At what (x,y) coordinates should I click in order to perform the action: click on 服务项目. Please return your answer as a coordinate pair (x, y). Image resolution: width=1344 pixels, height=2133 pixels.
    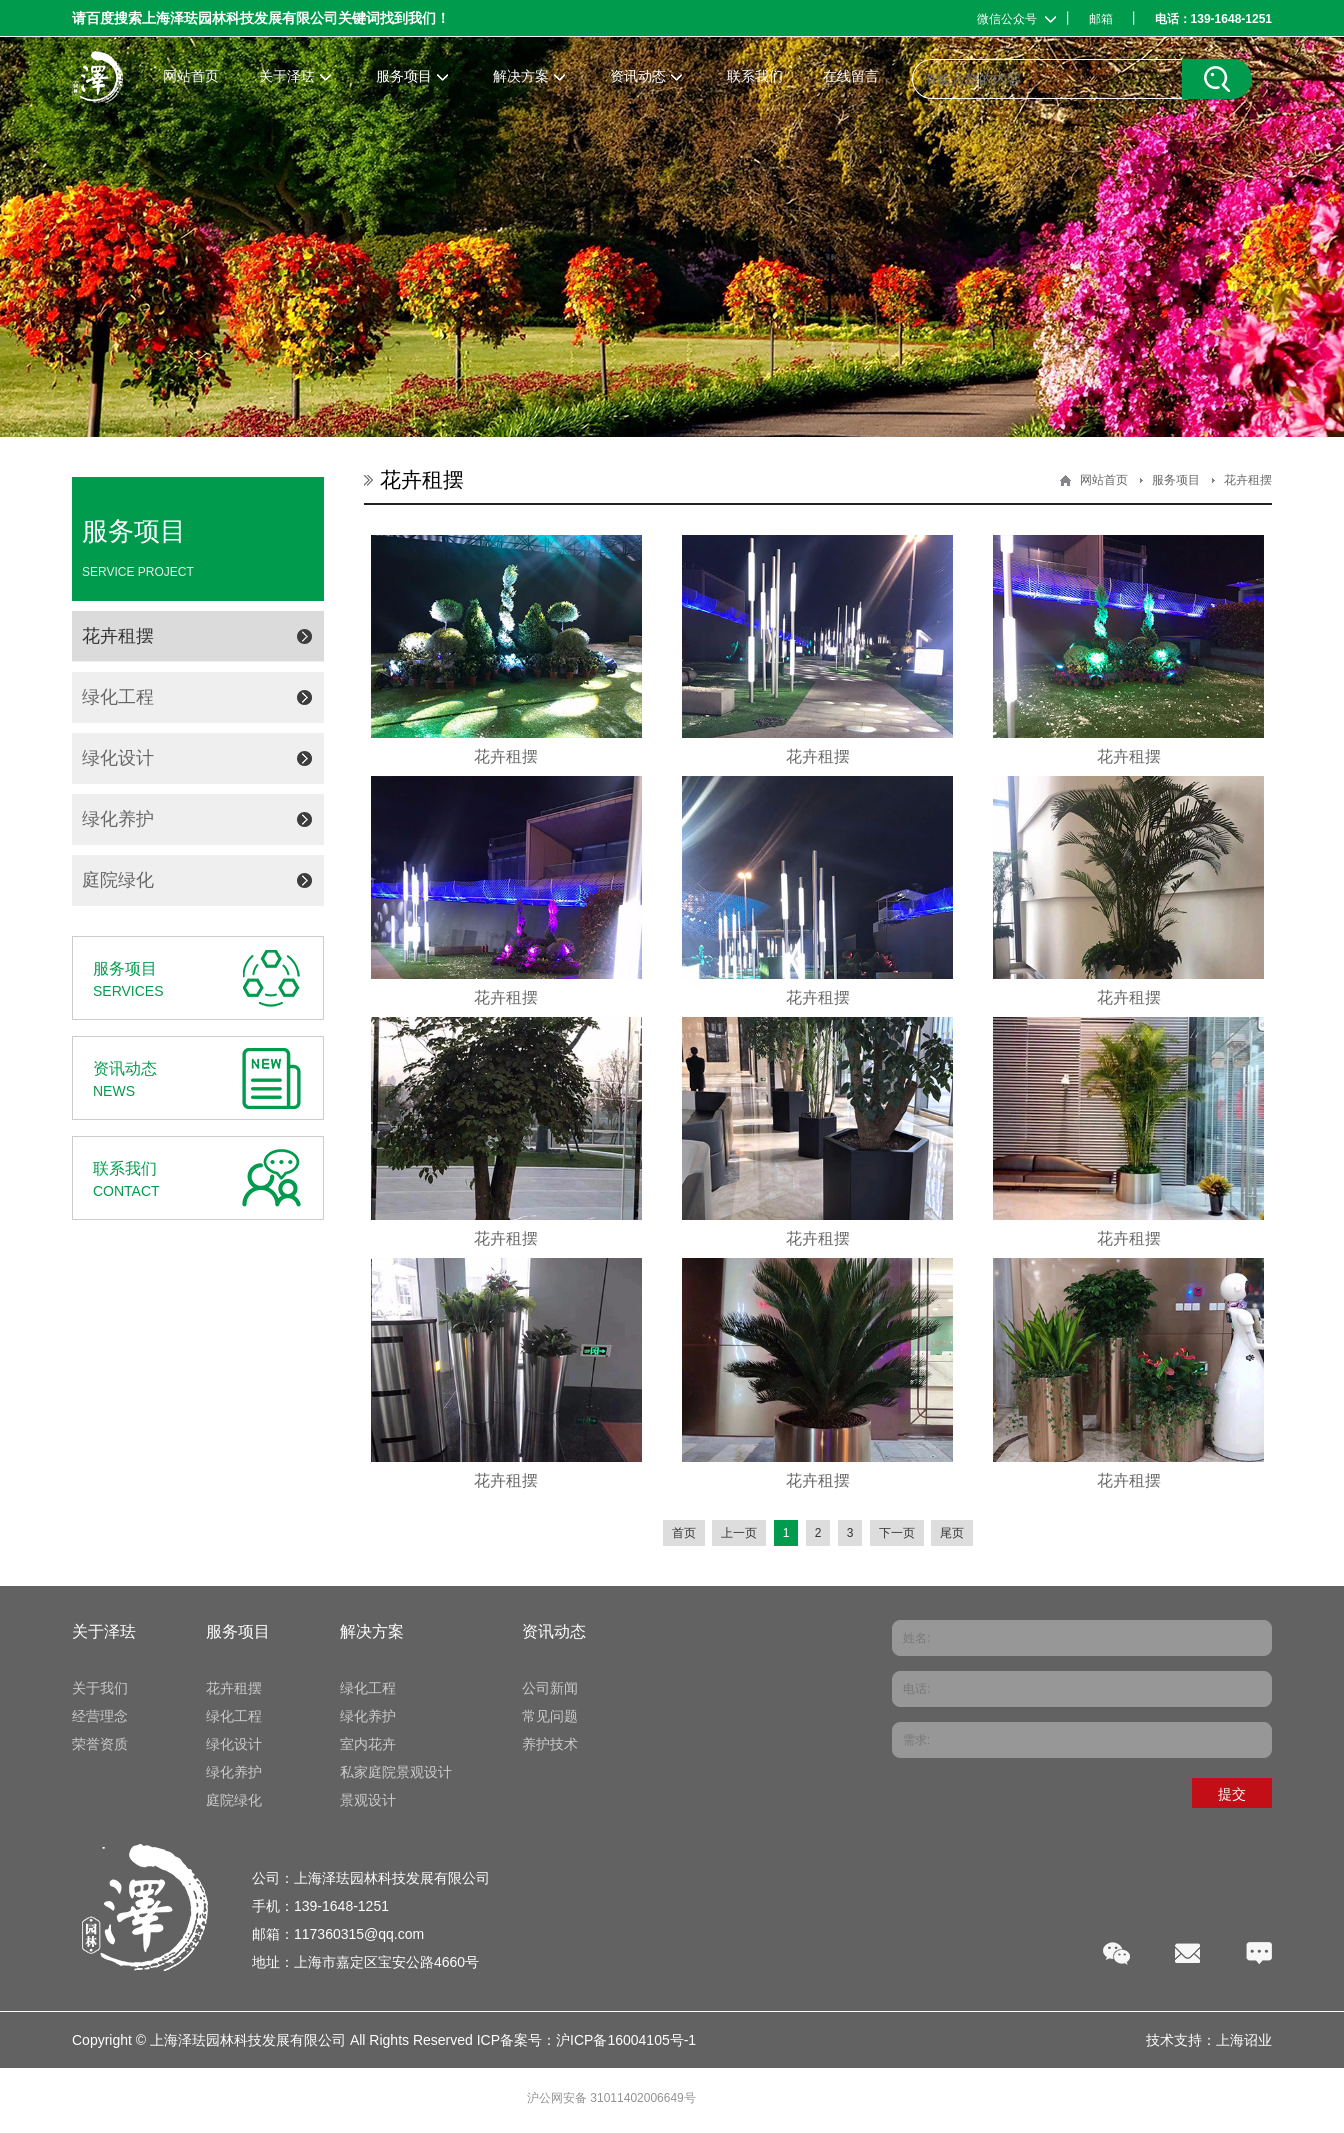
    Looking at the image, I should click on (1176, 480).